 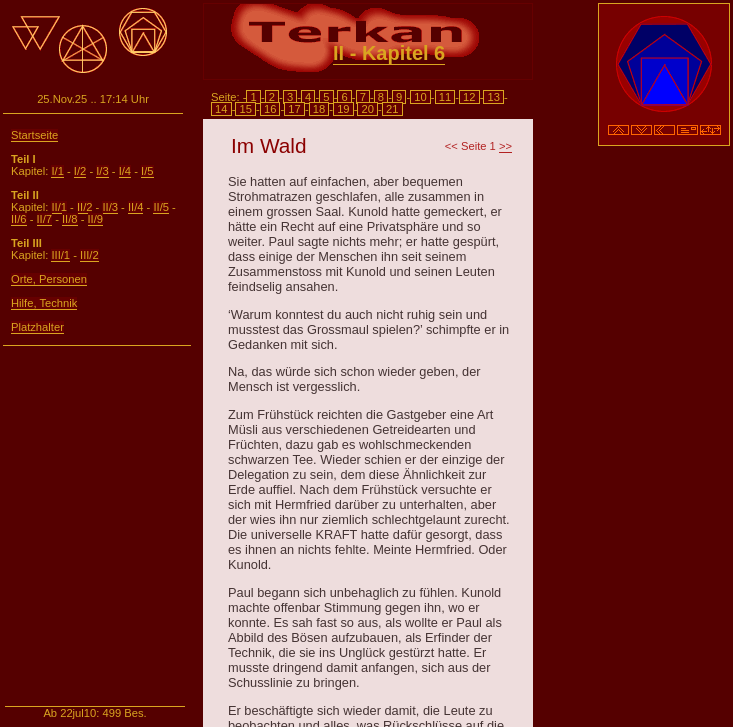 What do you see at coordinates (319, 109) in the screenshot?
I see `18` at bounding box center [319, 109].